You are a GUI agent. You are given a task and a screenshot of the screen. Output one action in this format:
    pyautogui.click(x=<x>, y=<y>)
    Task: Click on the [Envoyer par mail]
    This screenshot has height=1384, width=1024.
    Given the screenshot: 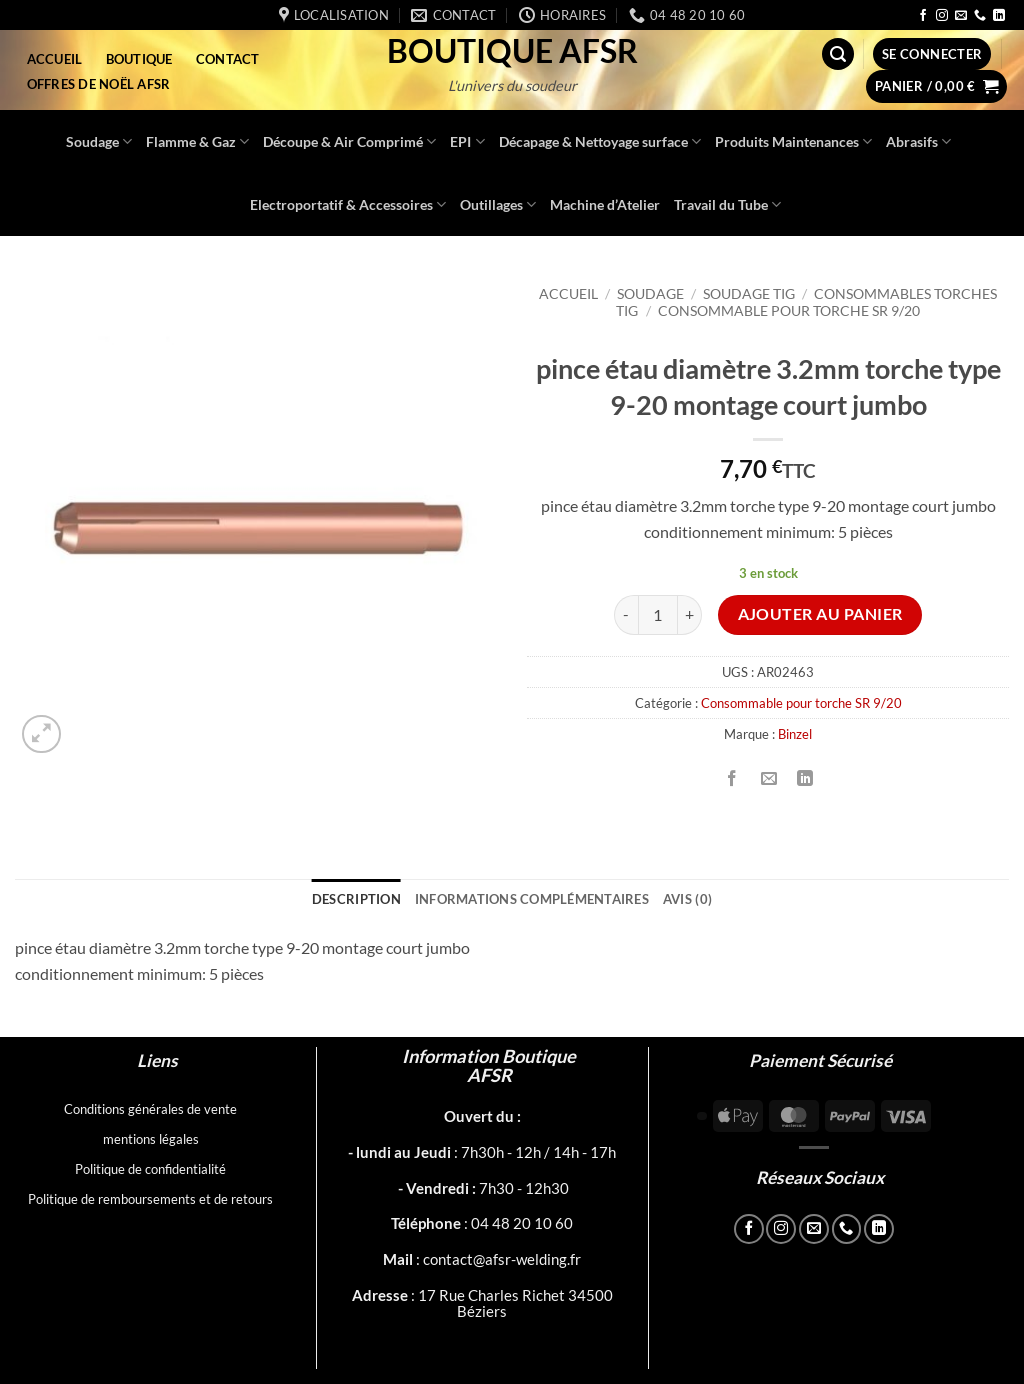 What is the action you would take?
    pyautogui.click(x=768, y=779)
    